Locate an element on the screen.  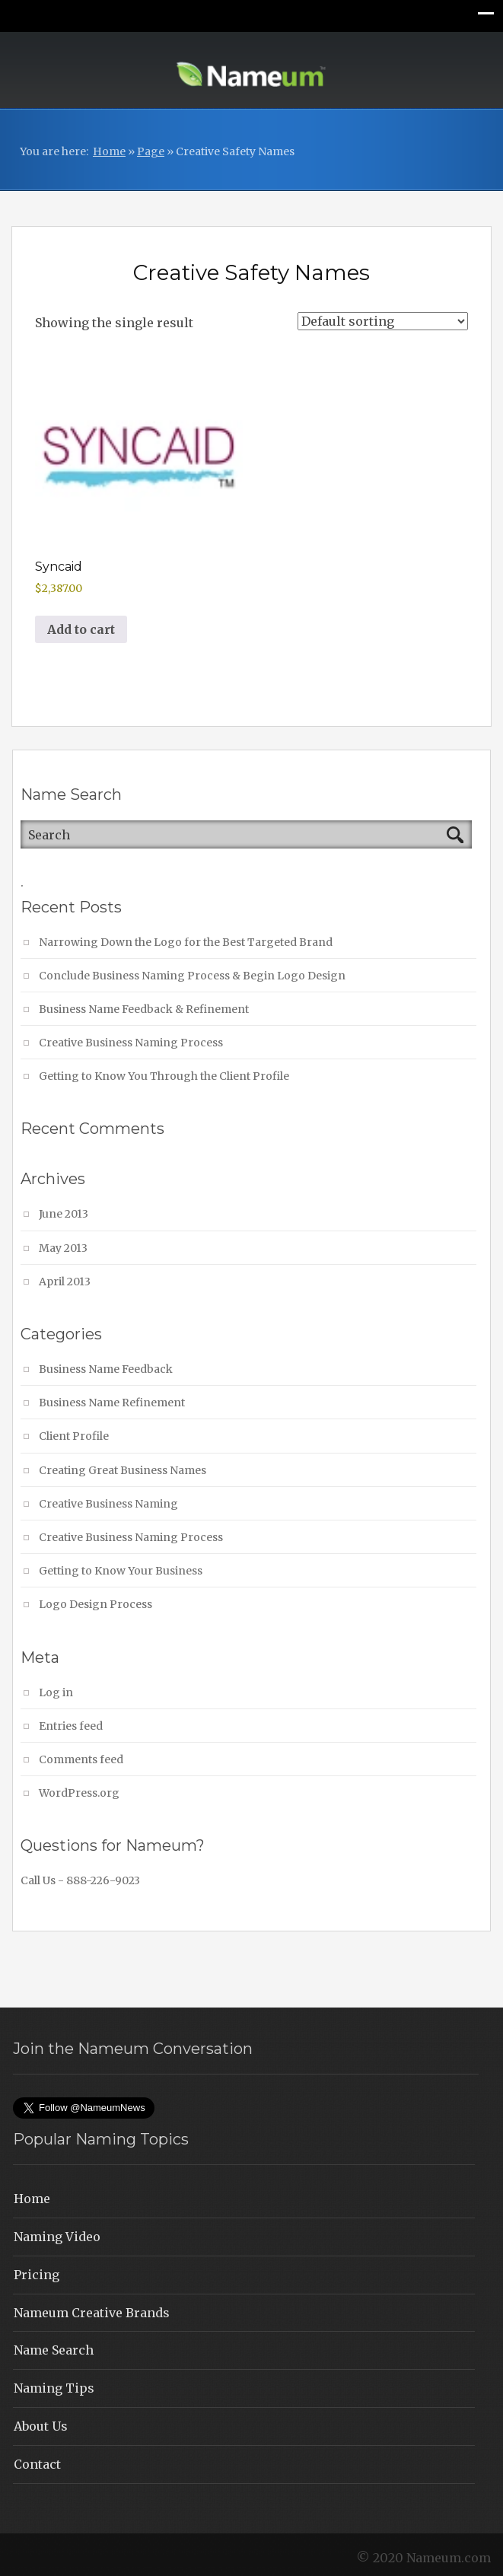
Getting to Know You Through the Client Profile is located at coordinates (164, 1076).